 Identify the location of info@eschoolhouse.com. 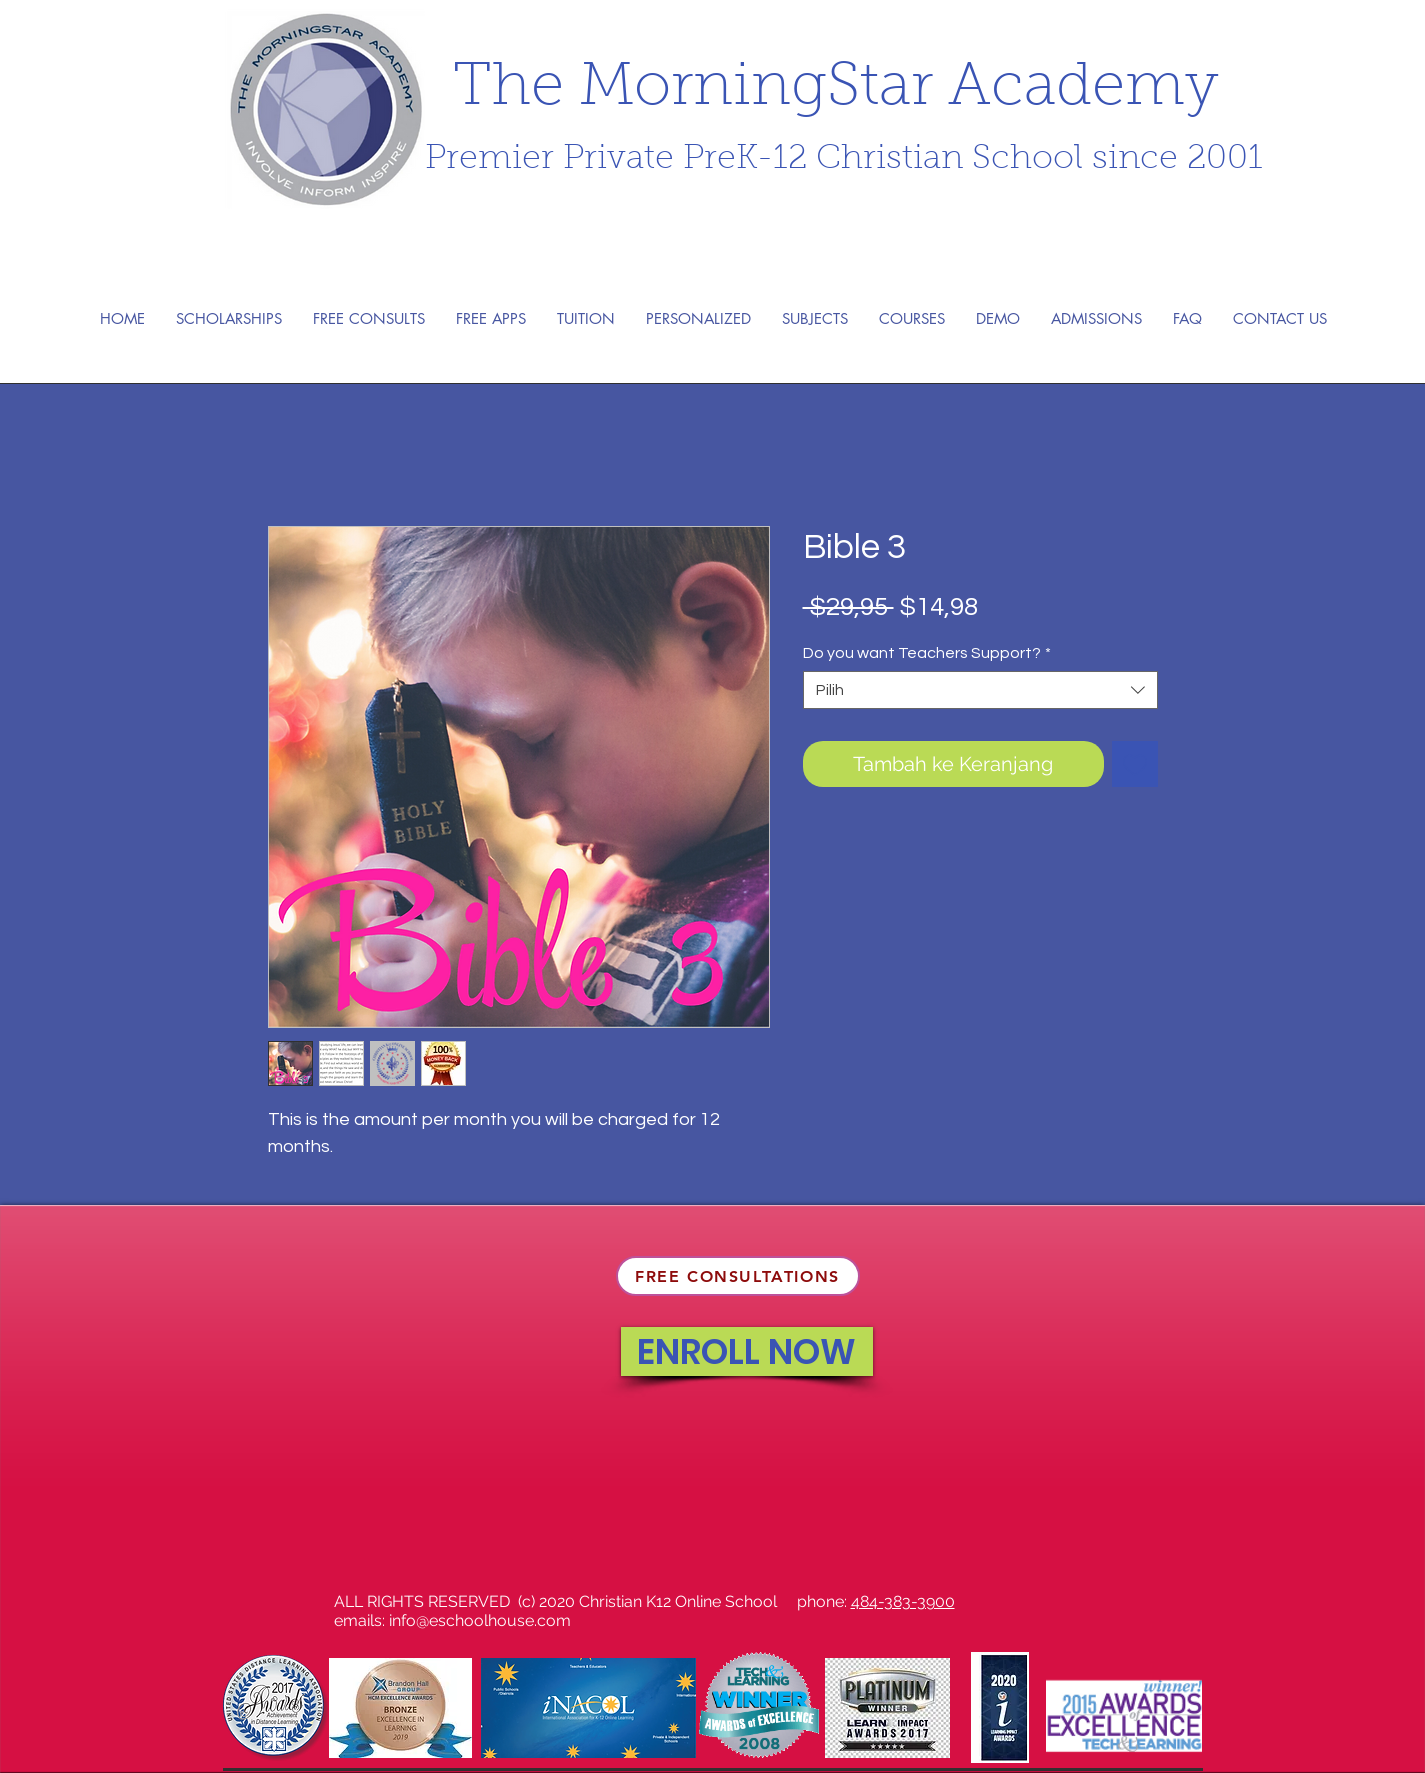
(480, 1620).